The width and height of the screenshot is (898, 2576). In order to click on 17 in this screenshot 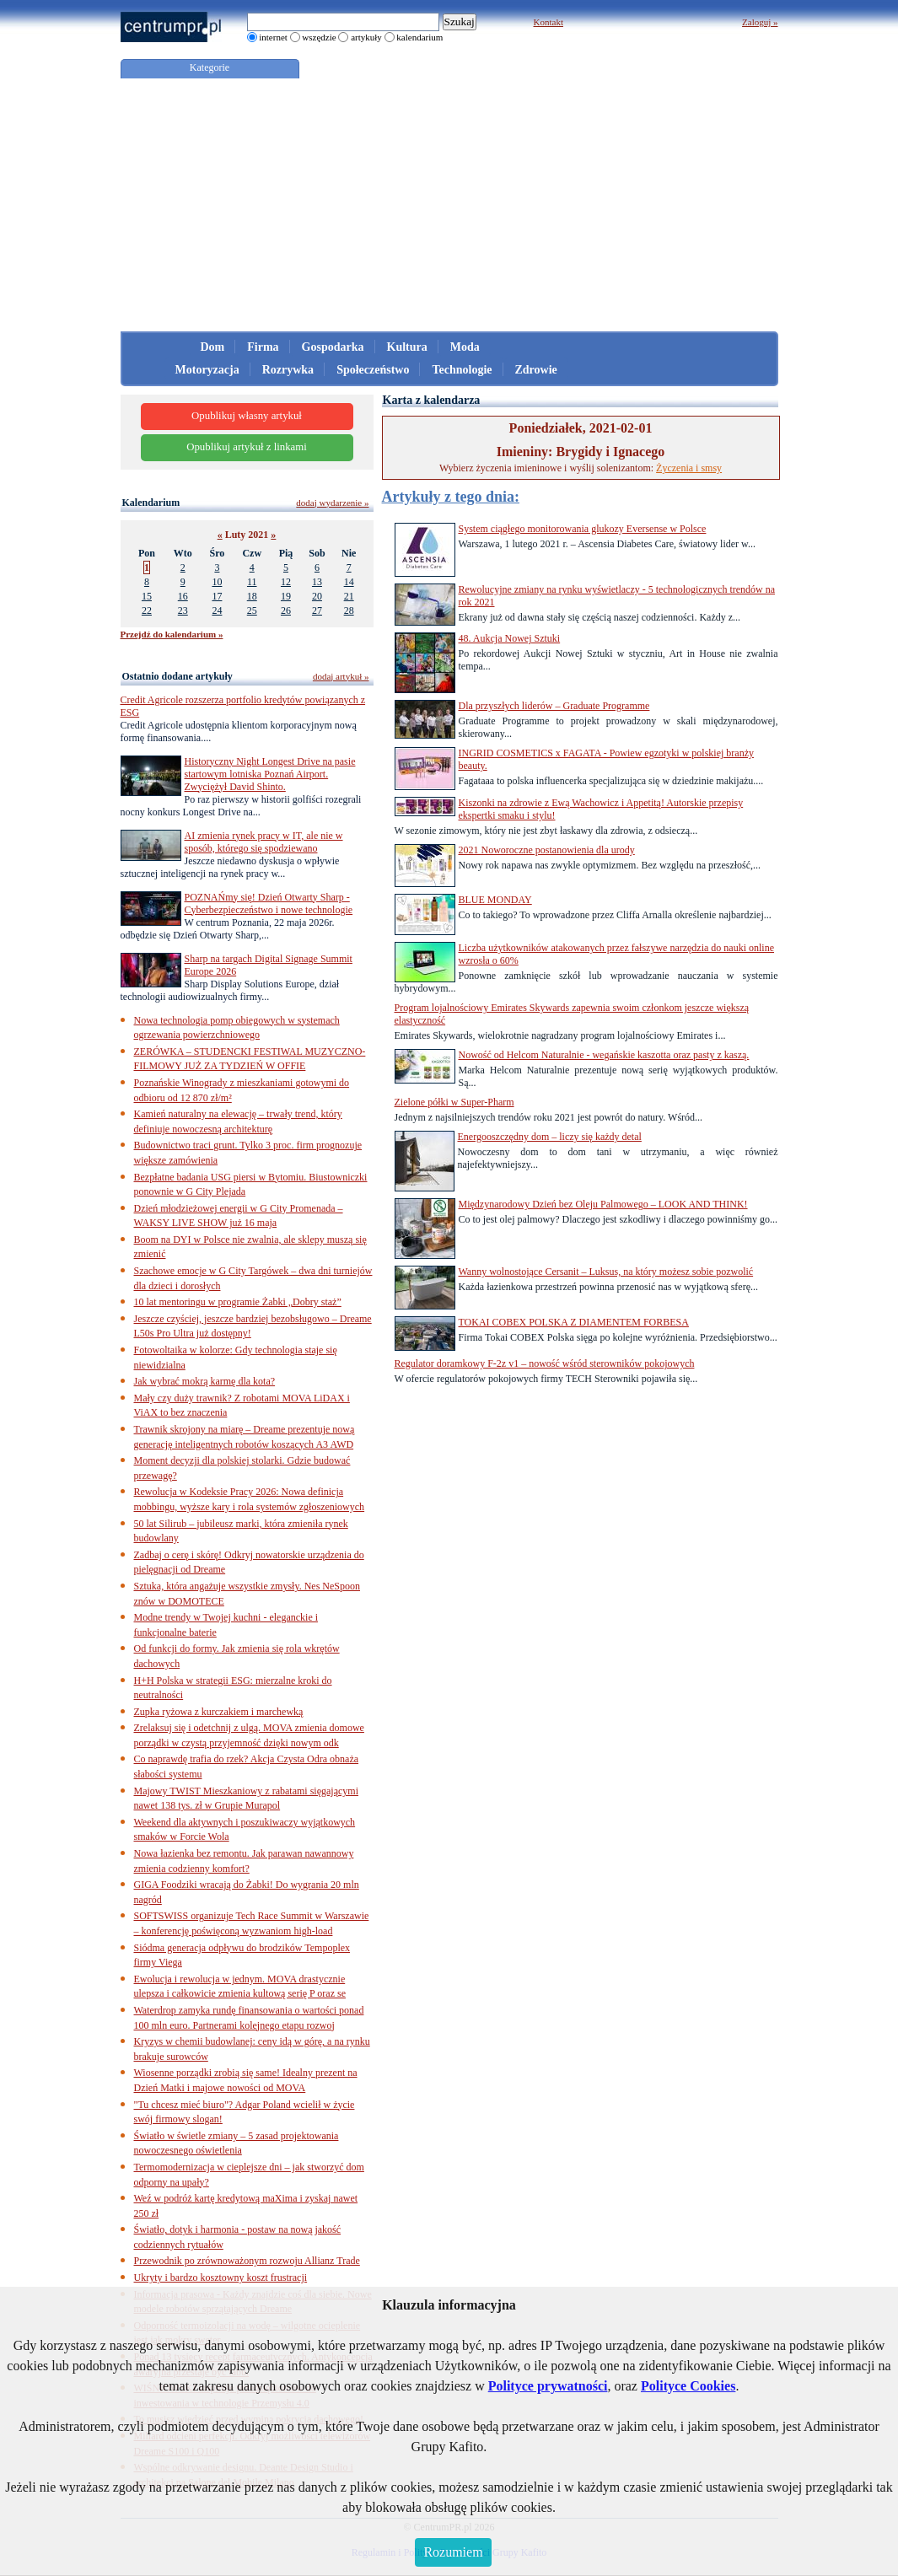, I will do `click(217, 596)`.